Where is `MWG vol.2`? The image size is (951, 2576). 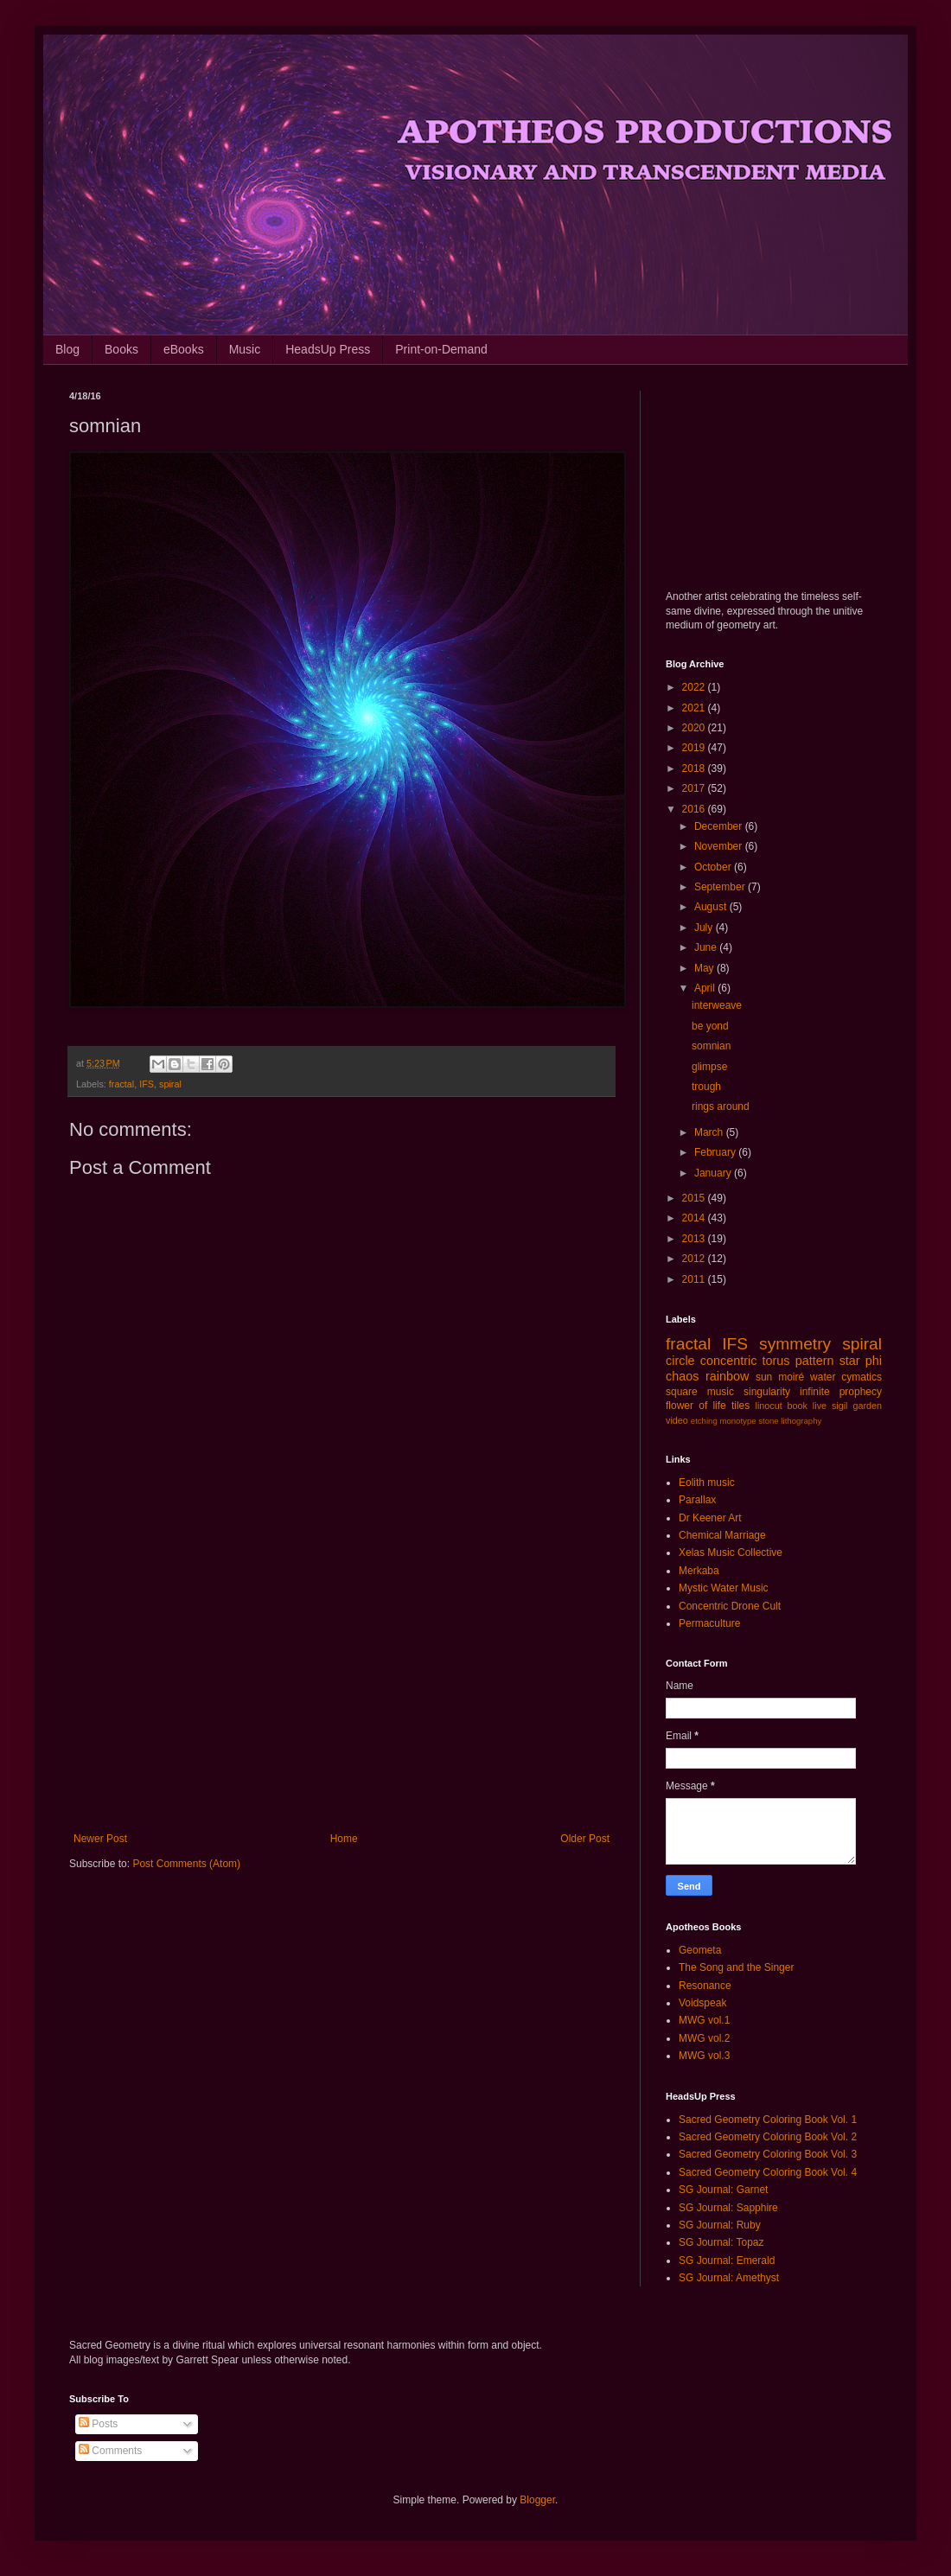 MWG vol.2 is located at coordinates (704, 2038).